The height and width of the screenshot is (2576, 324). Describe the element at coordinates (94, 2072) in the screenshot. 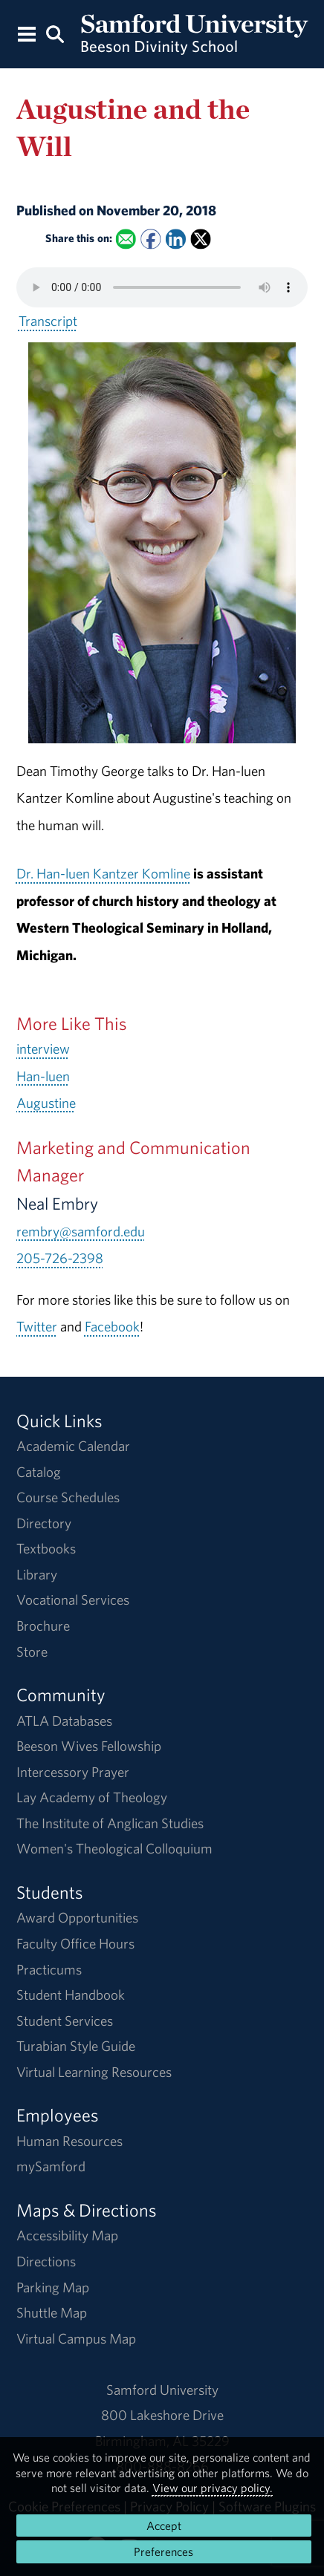

I see `Virtual Learning Resources` at that location.